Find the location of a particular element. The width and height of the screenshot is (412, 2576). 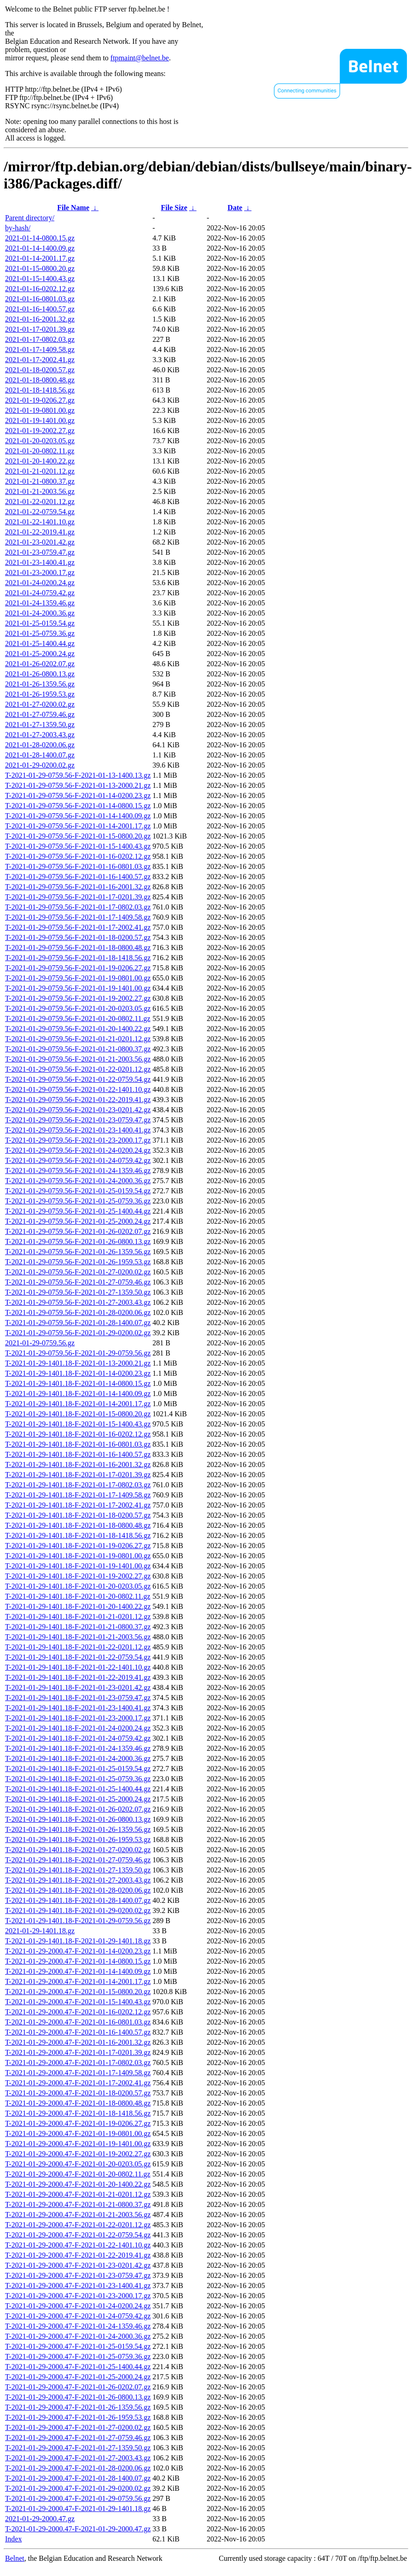

T-2021-01-29-1401.18-F-2021-01-19-2002.27.gz is located at coordinates (78, 1576).